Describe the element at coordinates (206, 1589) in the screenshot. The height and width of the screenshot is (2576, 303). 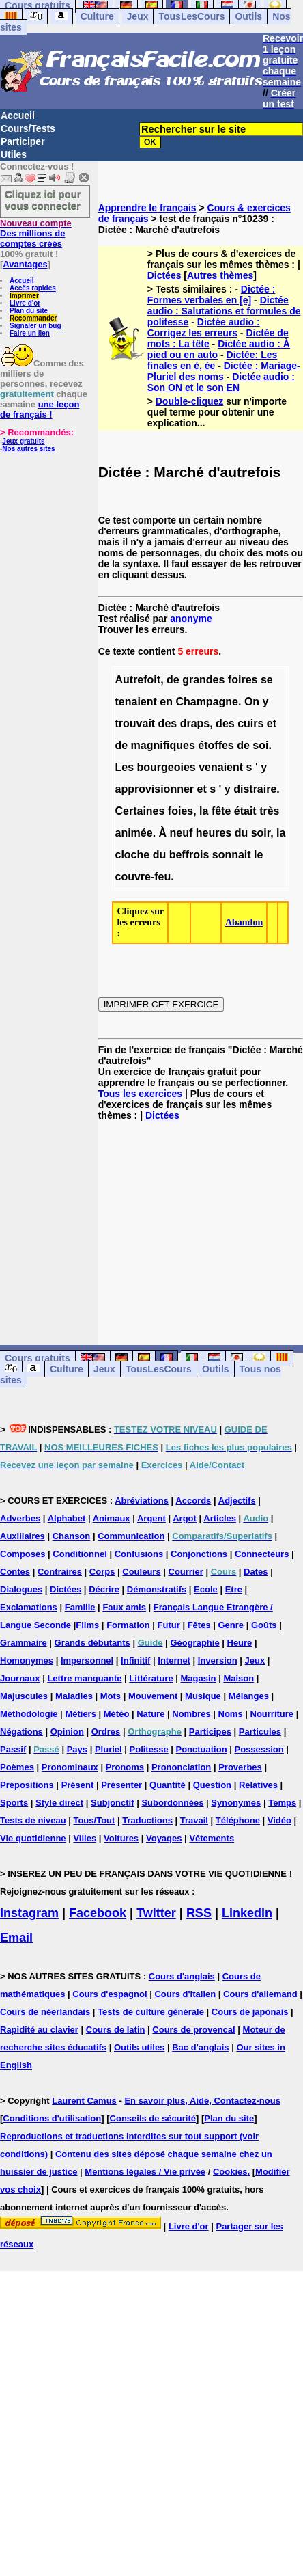
I see `Ecole` at that location.